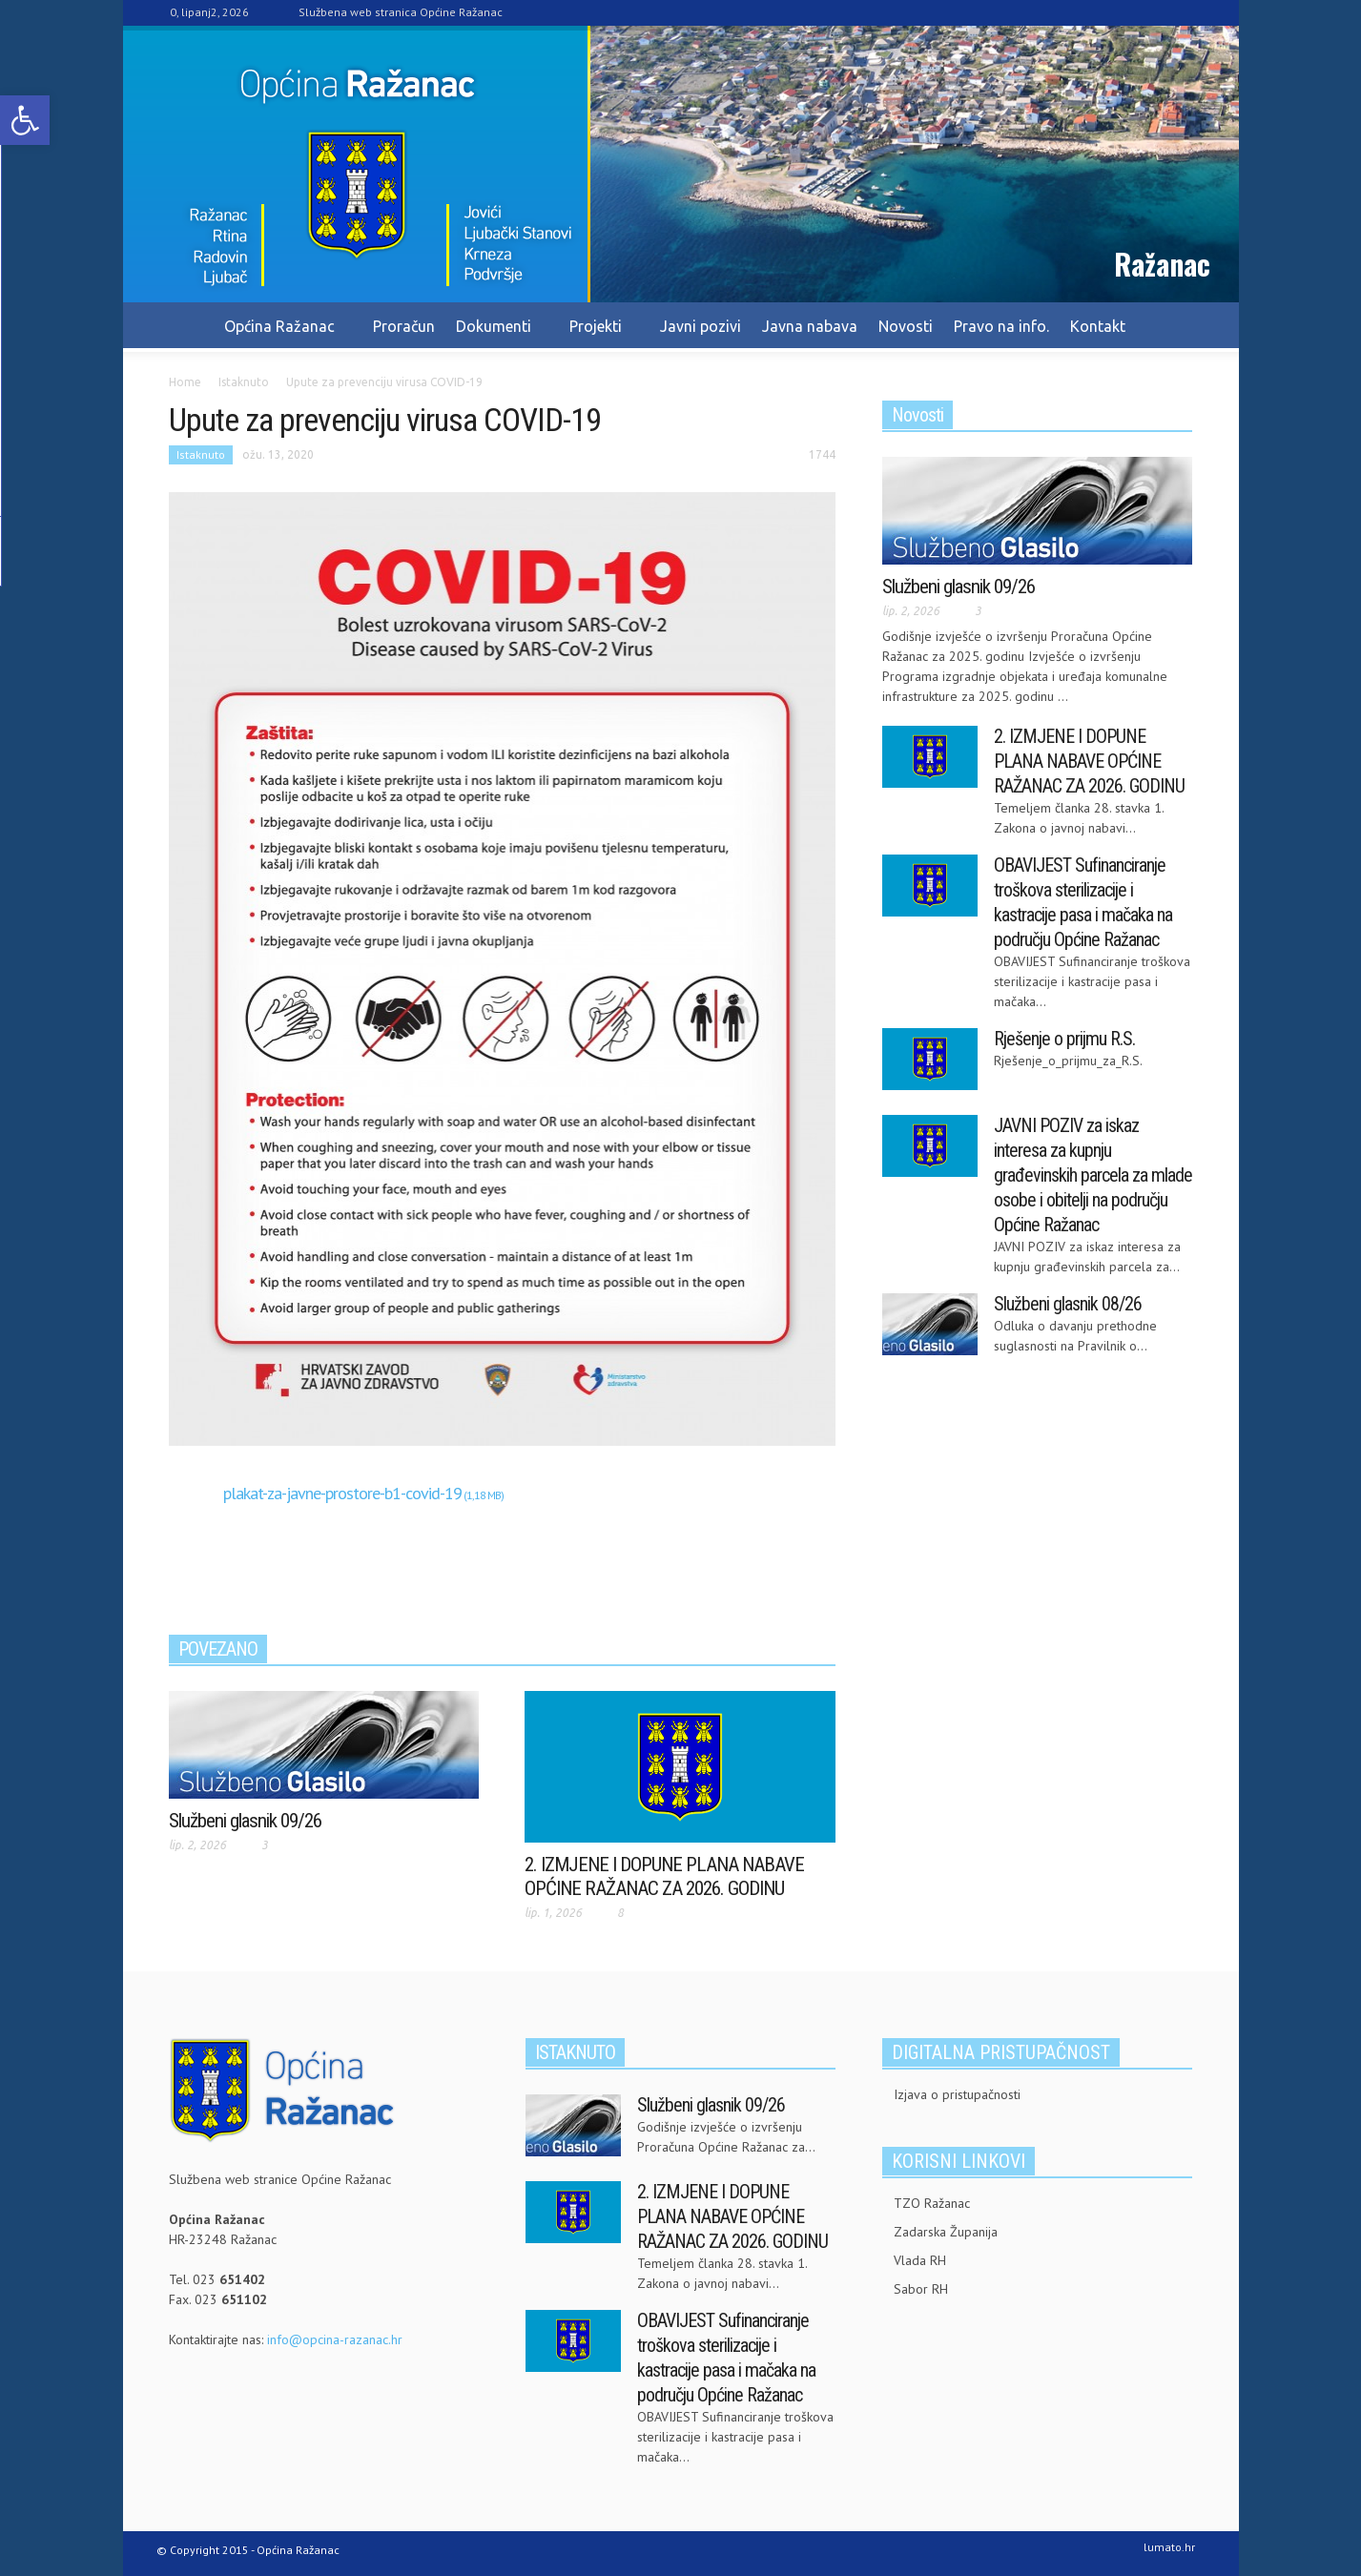 This screenshot has width=1361, height=2576. What do you see at coordinates (1093, 1175) in the screenshot?
I see `JAVNI POZIV za iskaz interesa za kupnju građevinskih parcela za mlade osobe i obitelji na području Općine Ražanac [link]` at bounding box center [1093, 1175].